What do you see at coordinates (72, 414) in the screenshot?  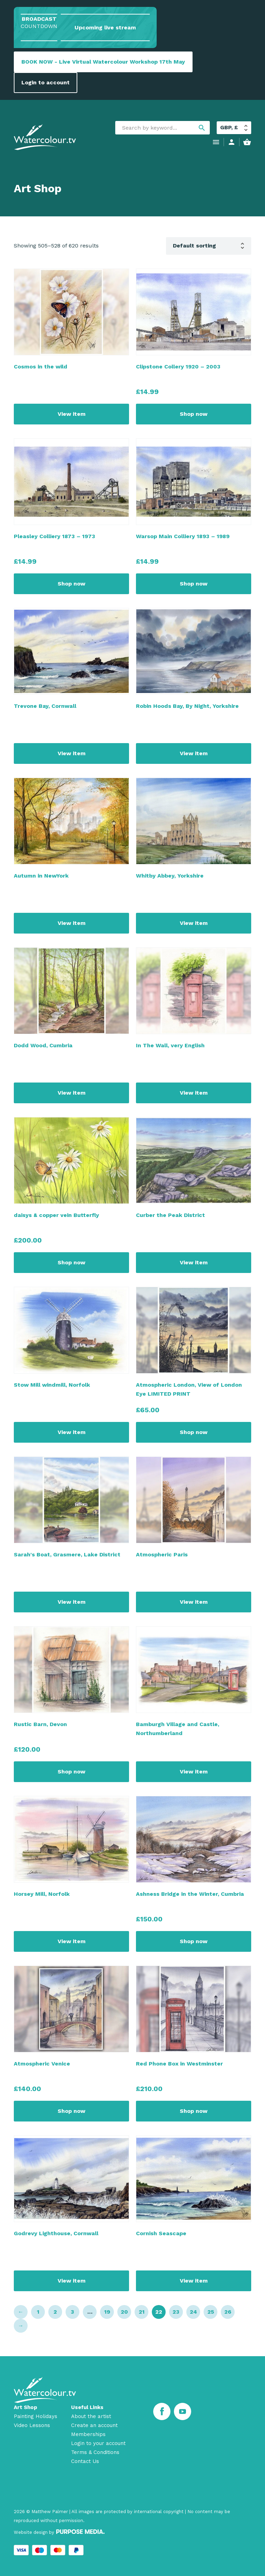 I see `View item` at bounding box center [72, 414].